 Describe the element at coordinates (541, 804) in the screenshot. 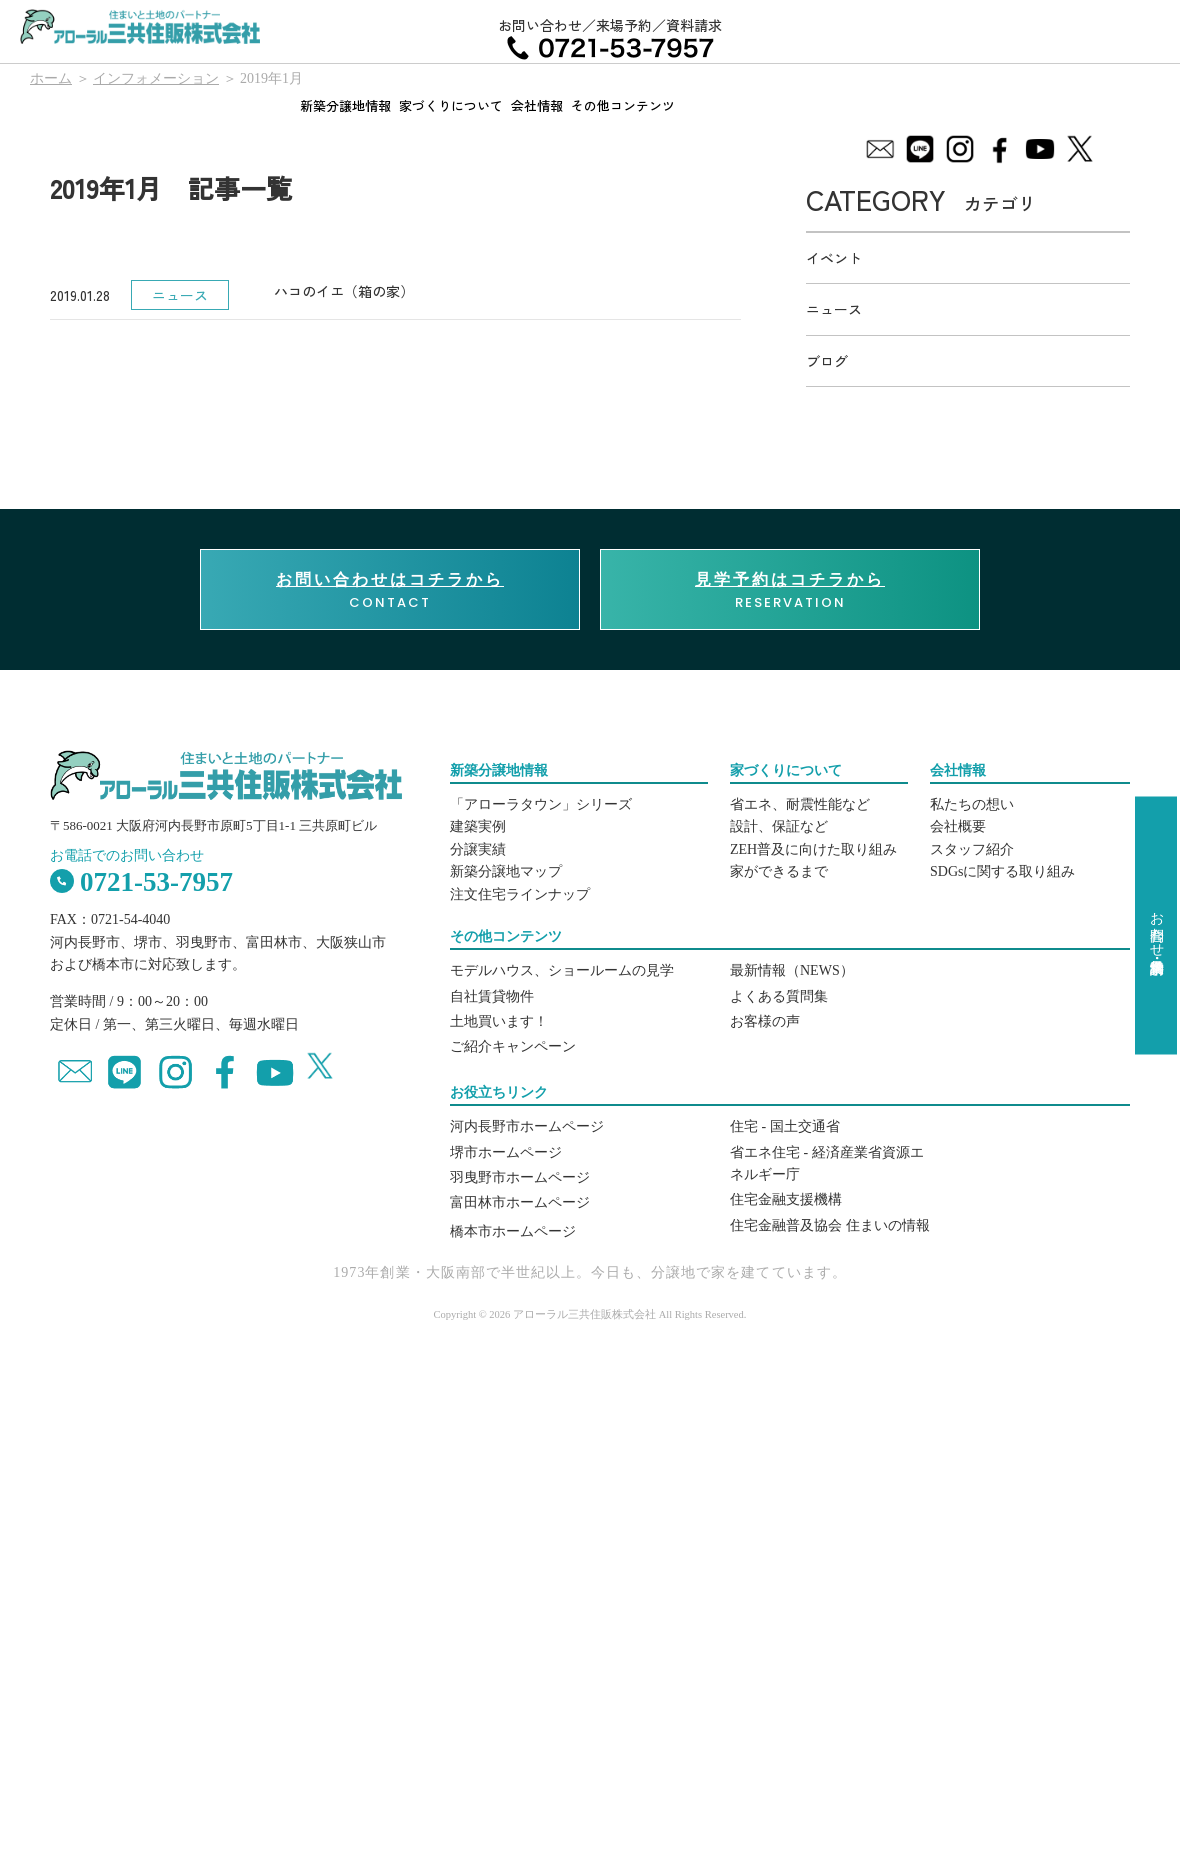

I see `「アローラタウン」シリーズ` at that location.